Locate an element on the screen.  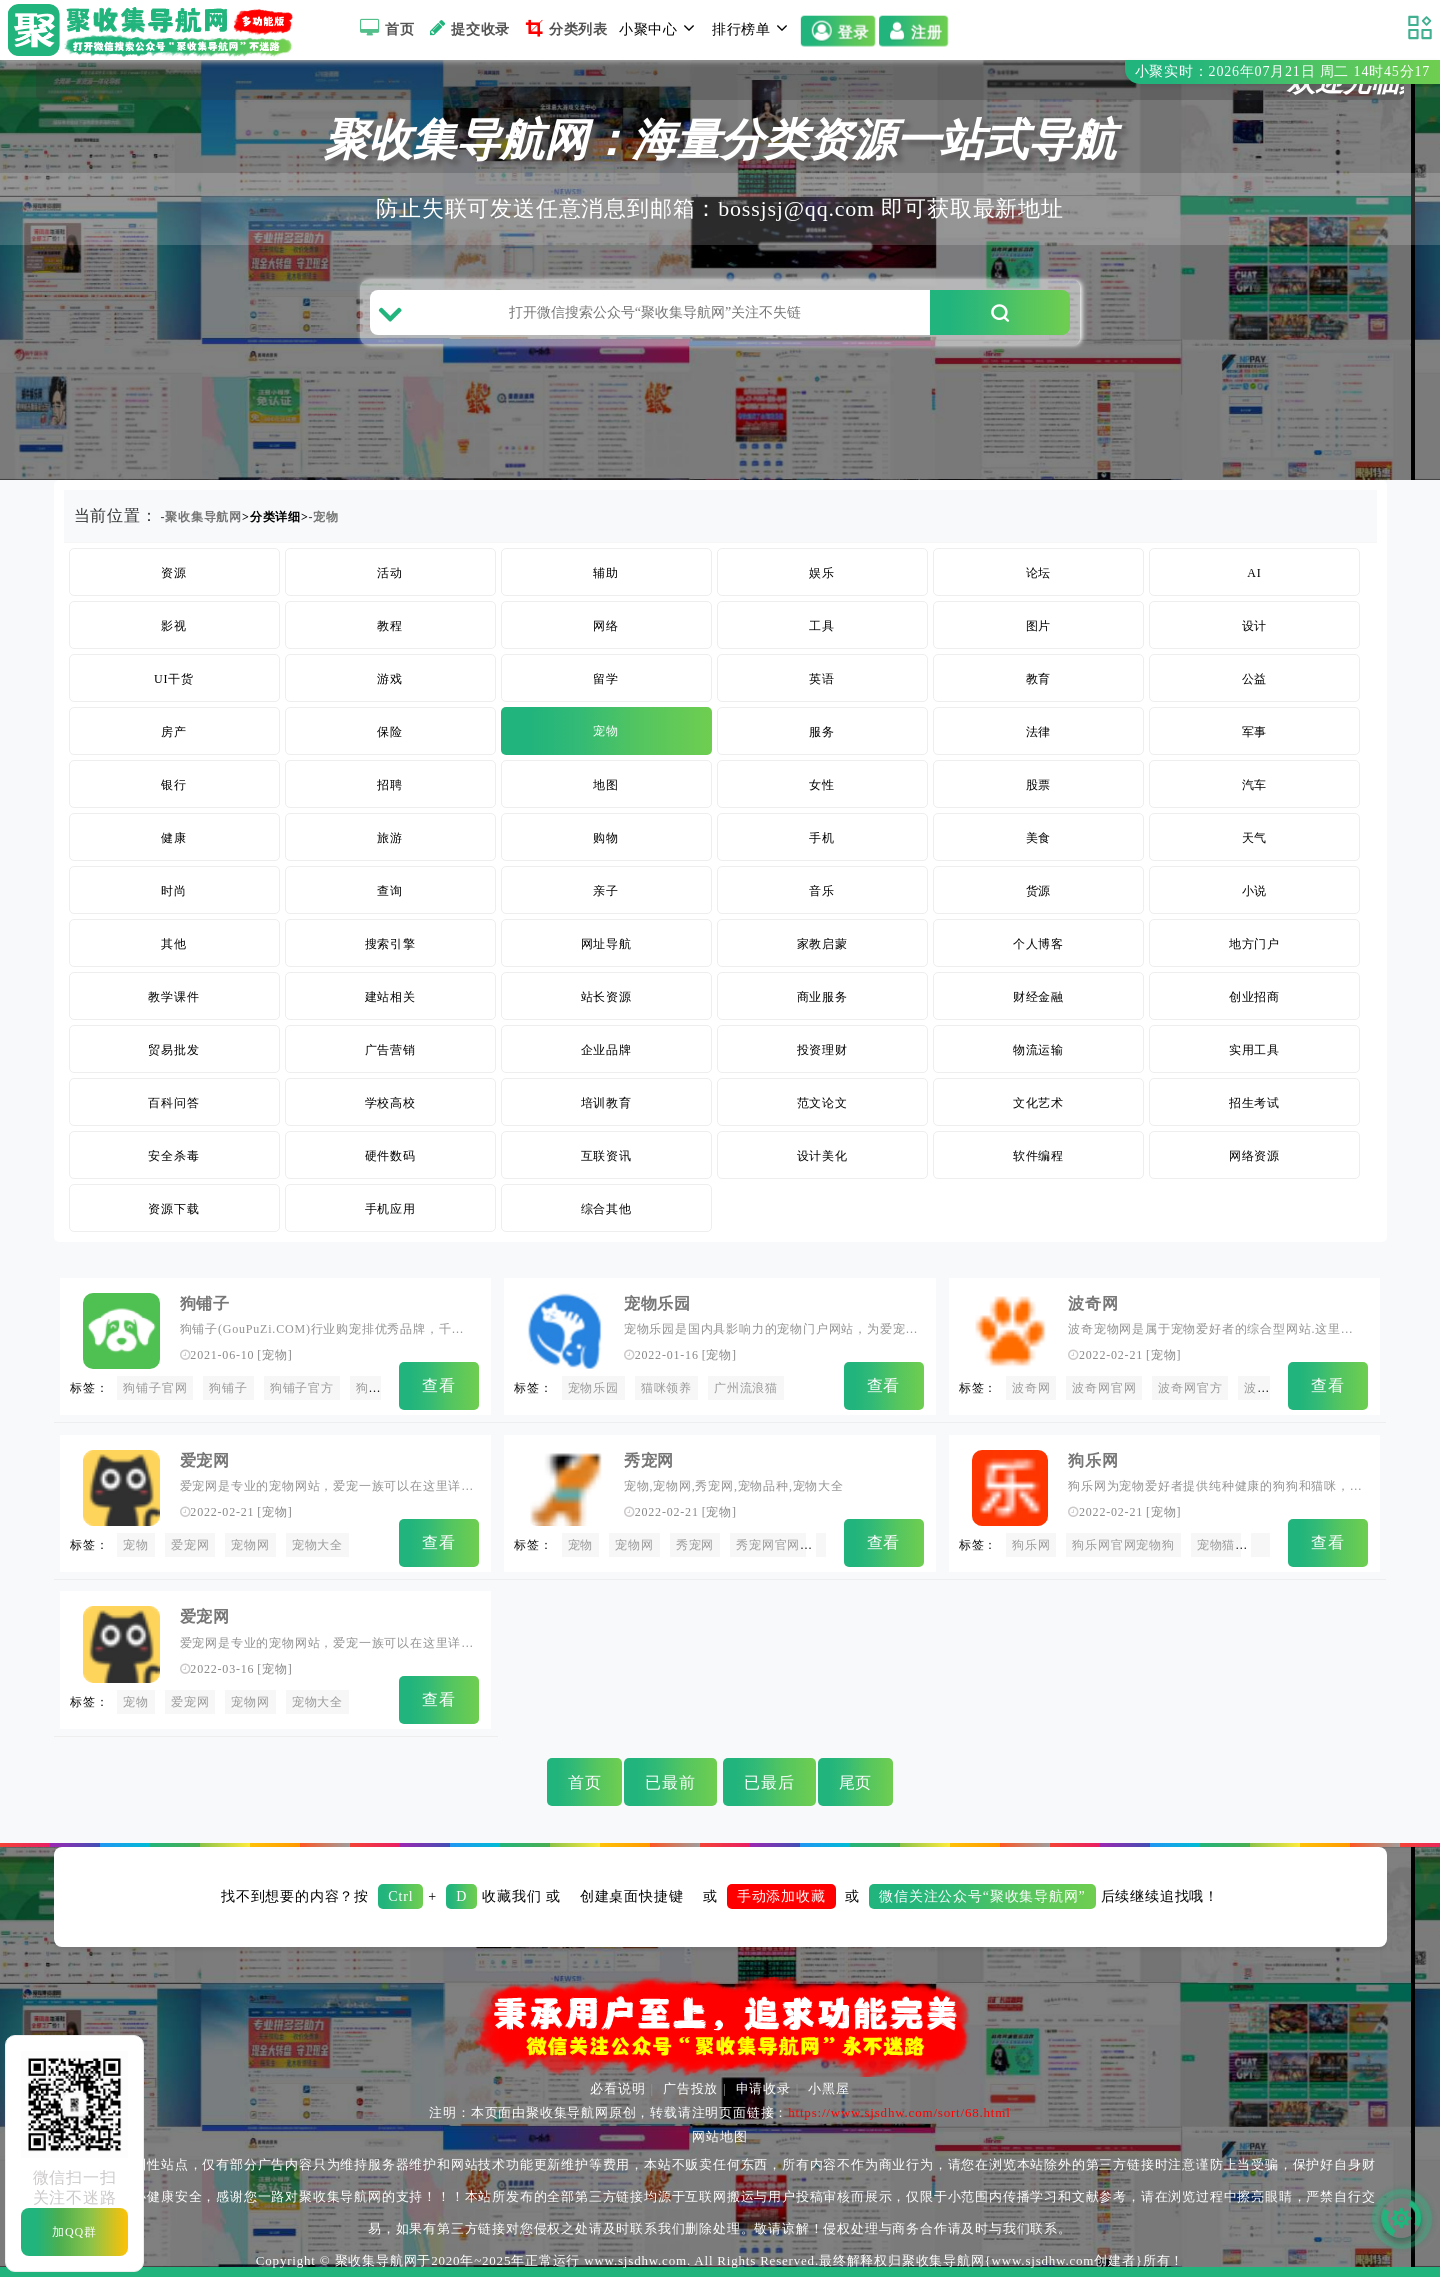
狗铺子官方 is located at coordinates (302, 1388).